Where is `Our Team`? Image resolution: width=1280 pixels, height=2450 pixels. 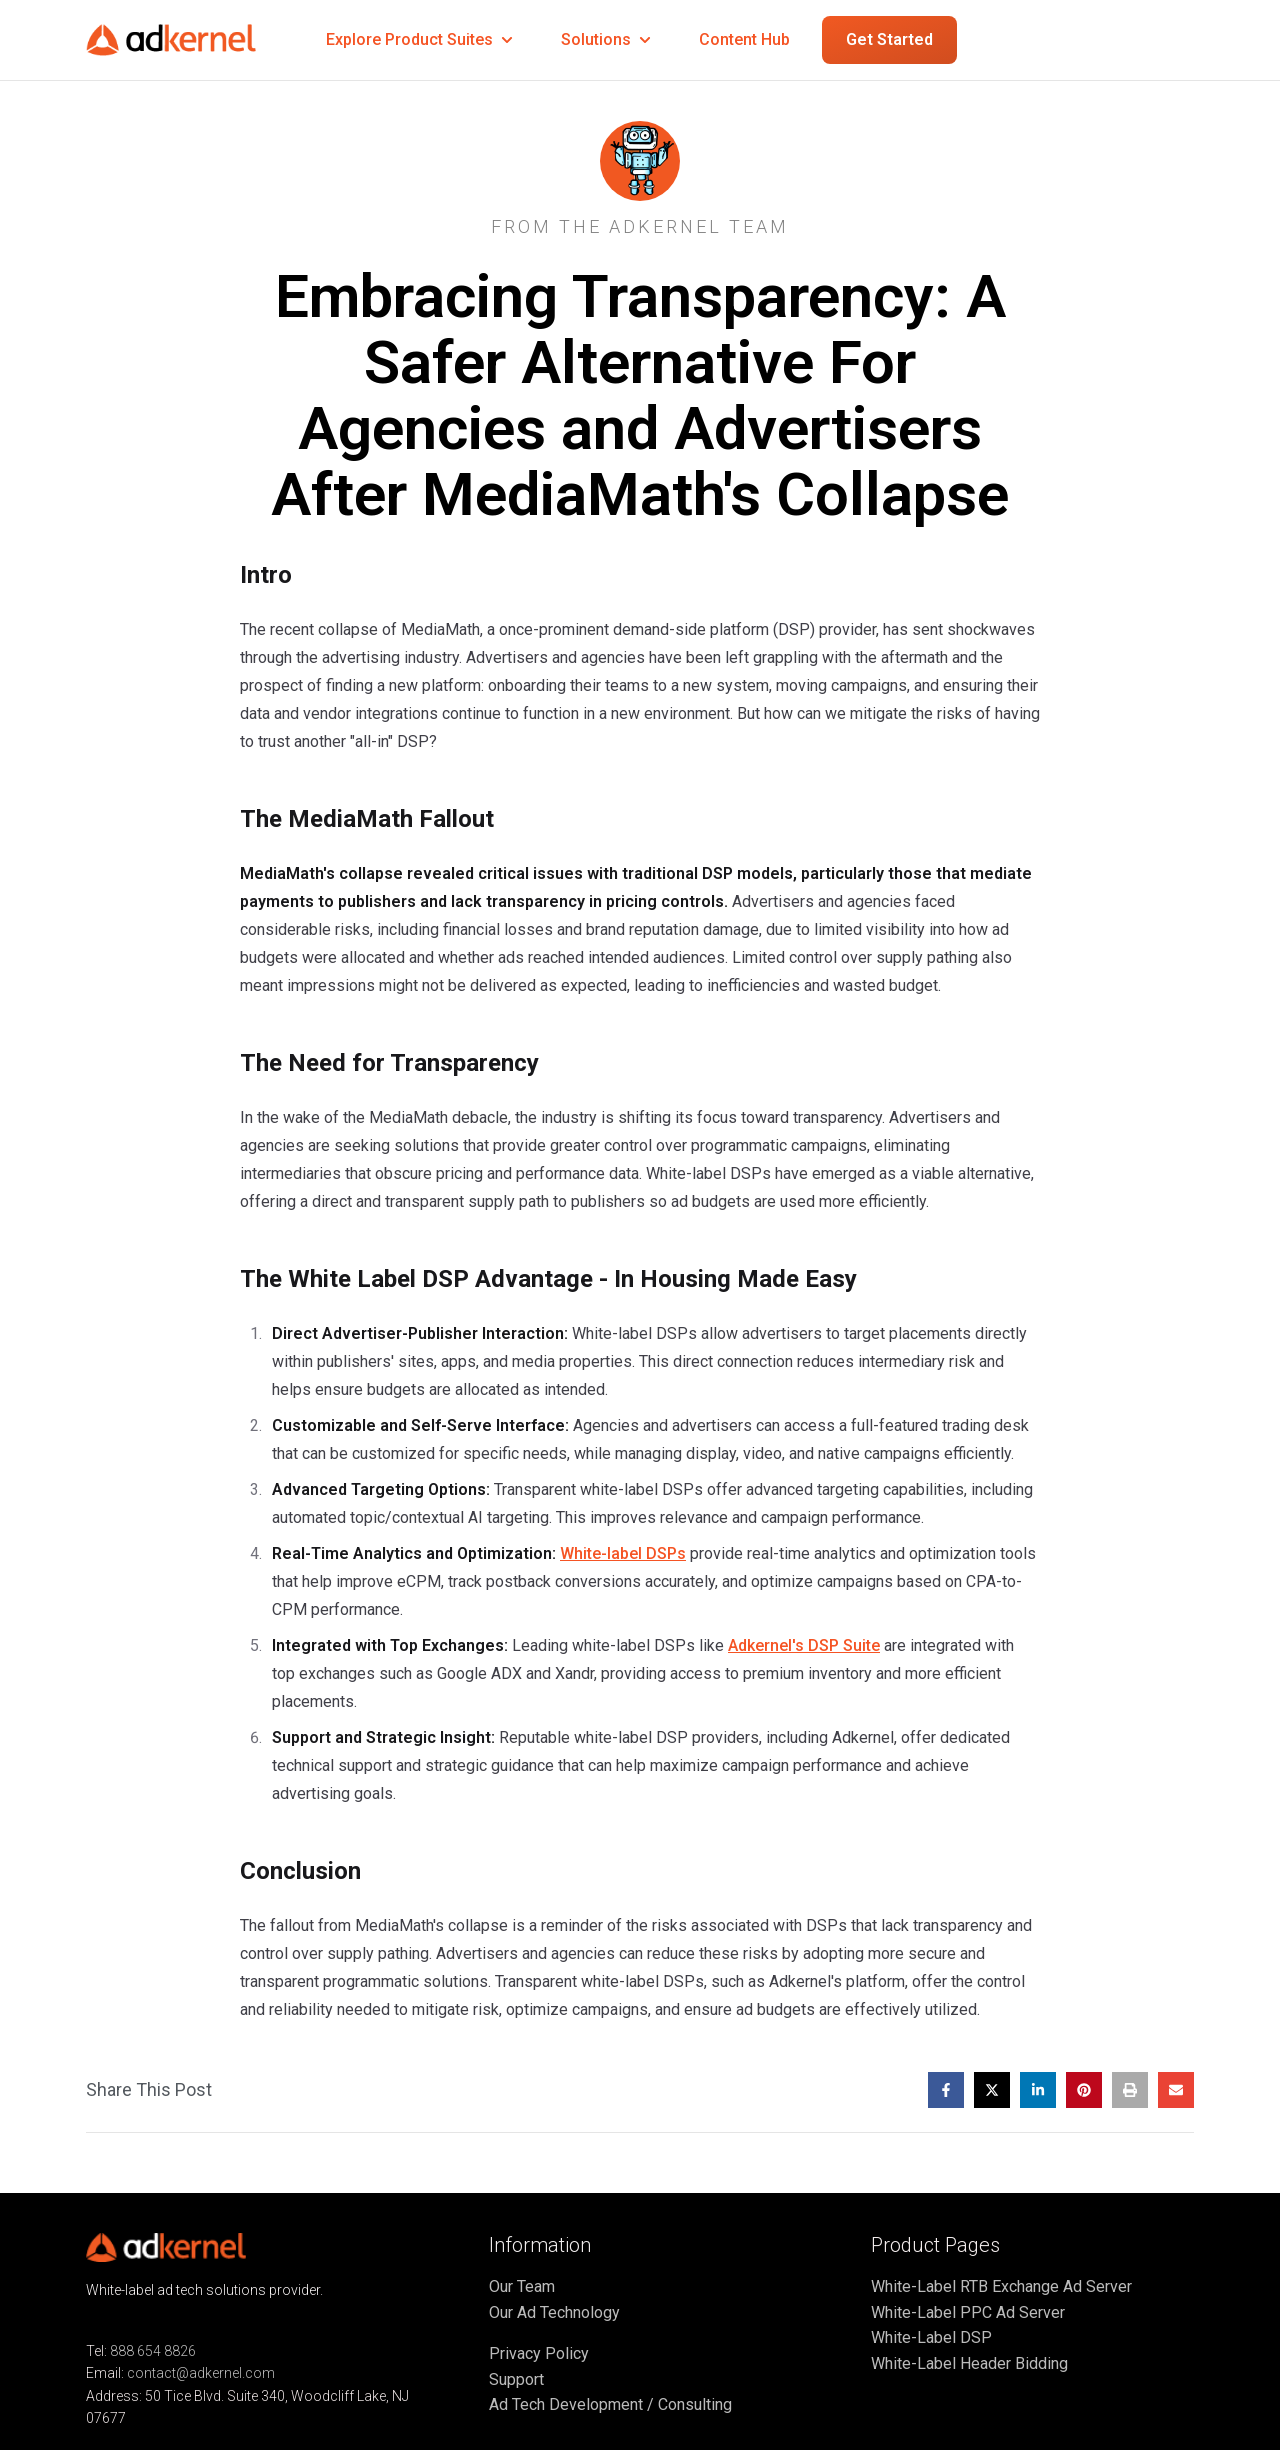
Our Team is located at coordinates (522, 2286).